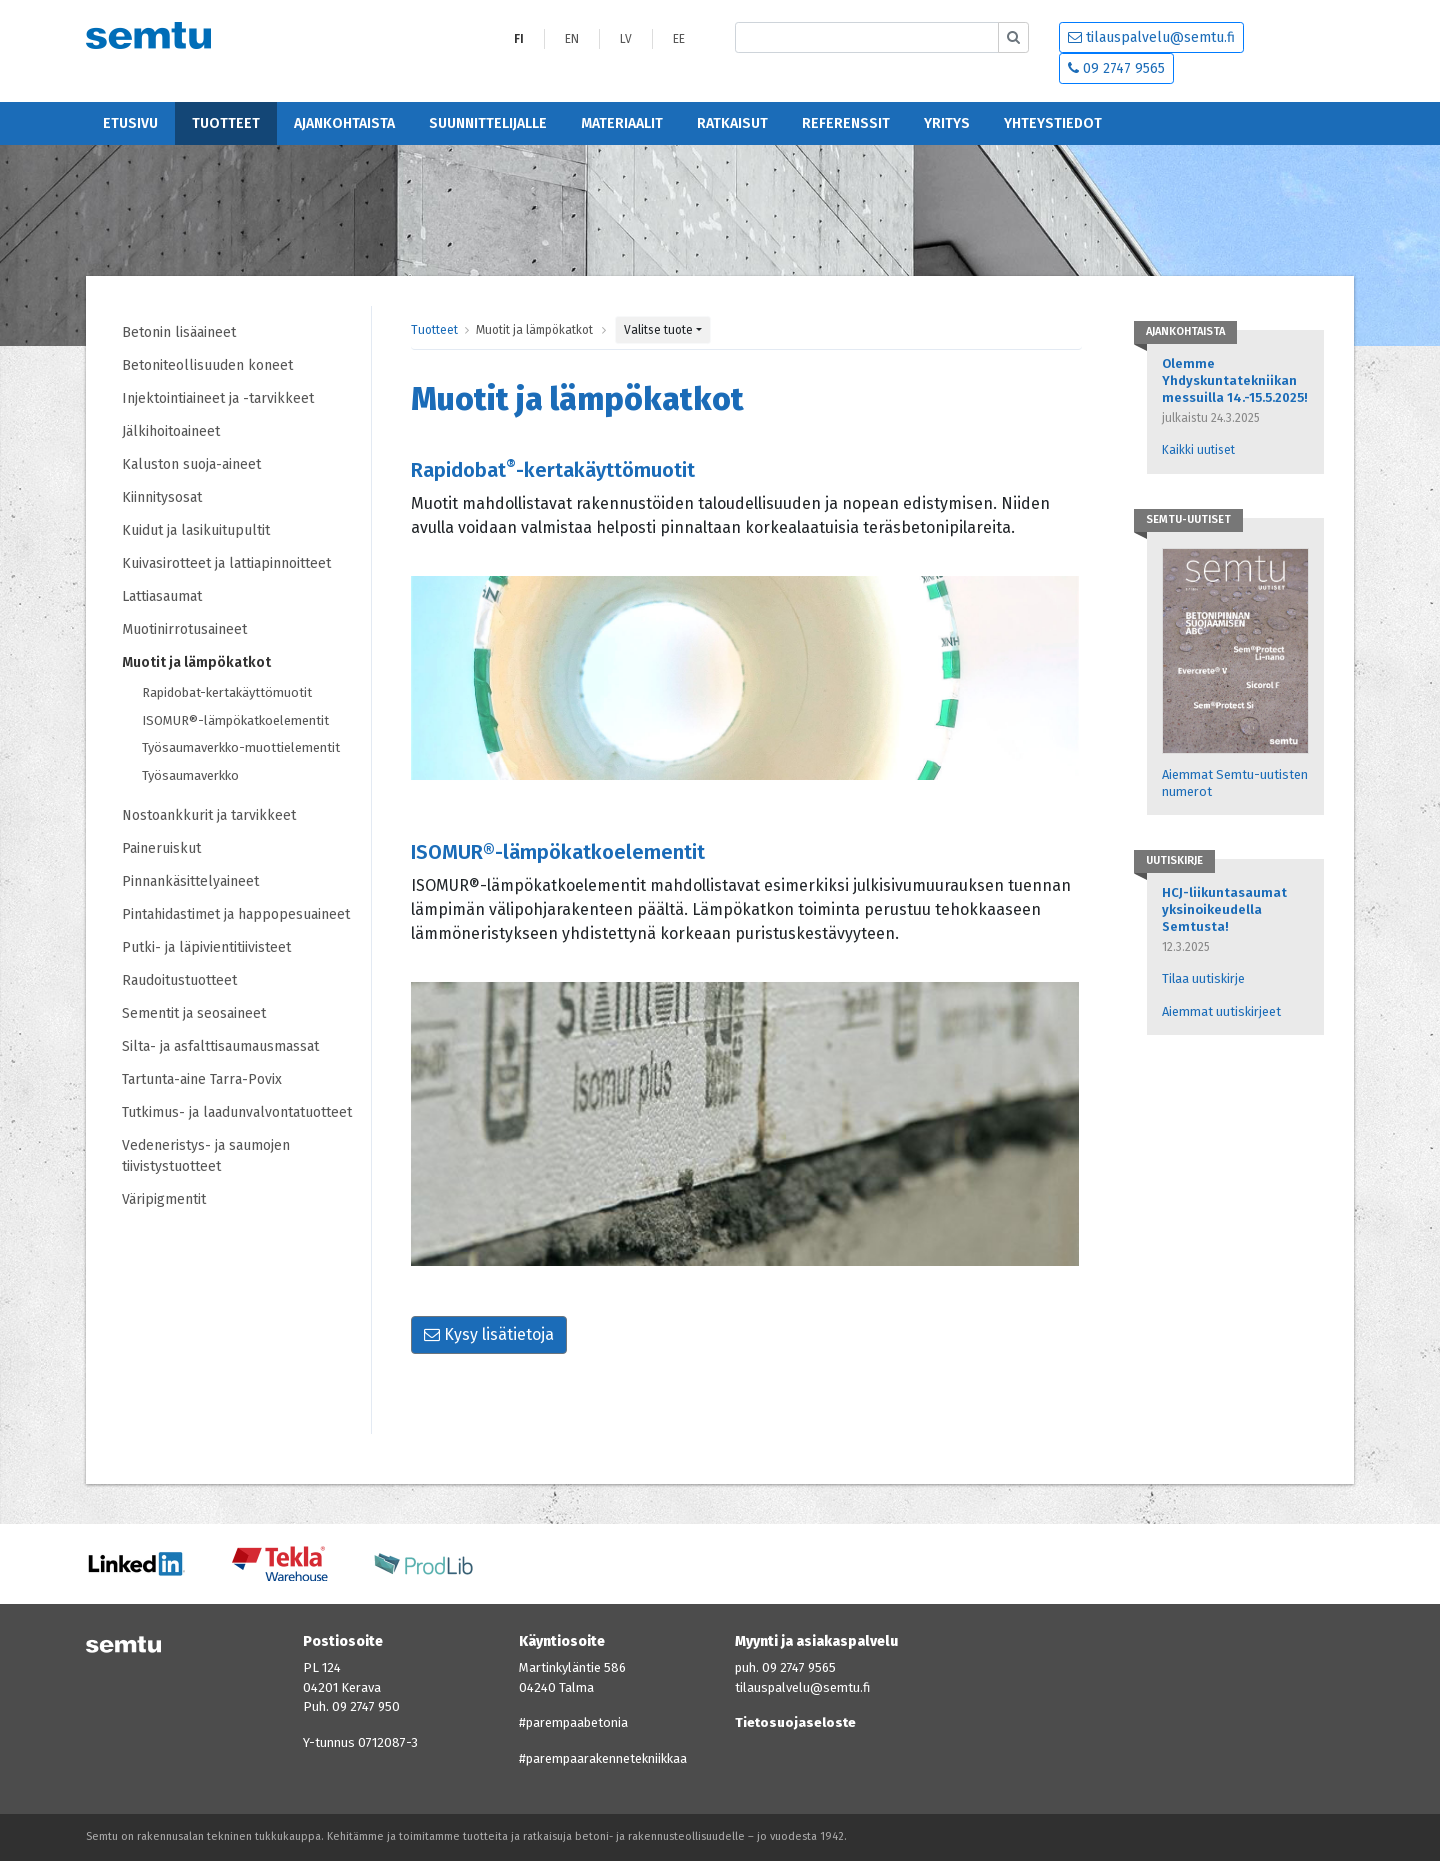 The height and width of the screenshot is (1861, 1440). What do you see at coordinates (206, 1156) in the screenshot?
I see `Vedeneristys- ja saumojen tiivistystuotteet` at bounding box center [206, 1156].